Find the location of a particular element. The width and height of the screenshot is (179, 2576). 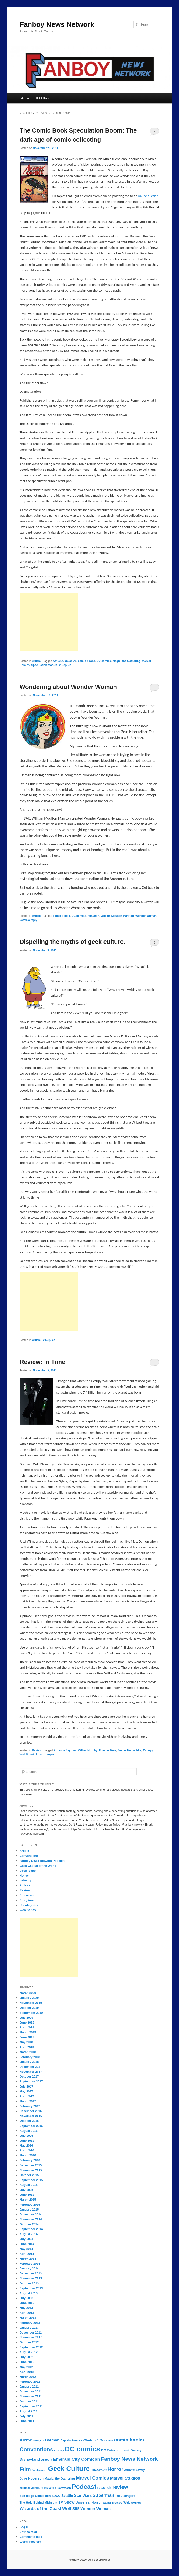

April 2014 is located at coordinates (27, 2254).